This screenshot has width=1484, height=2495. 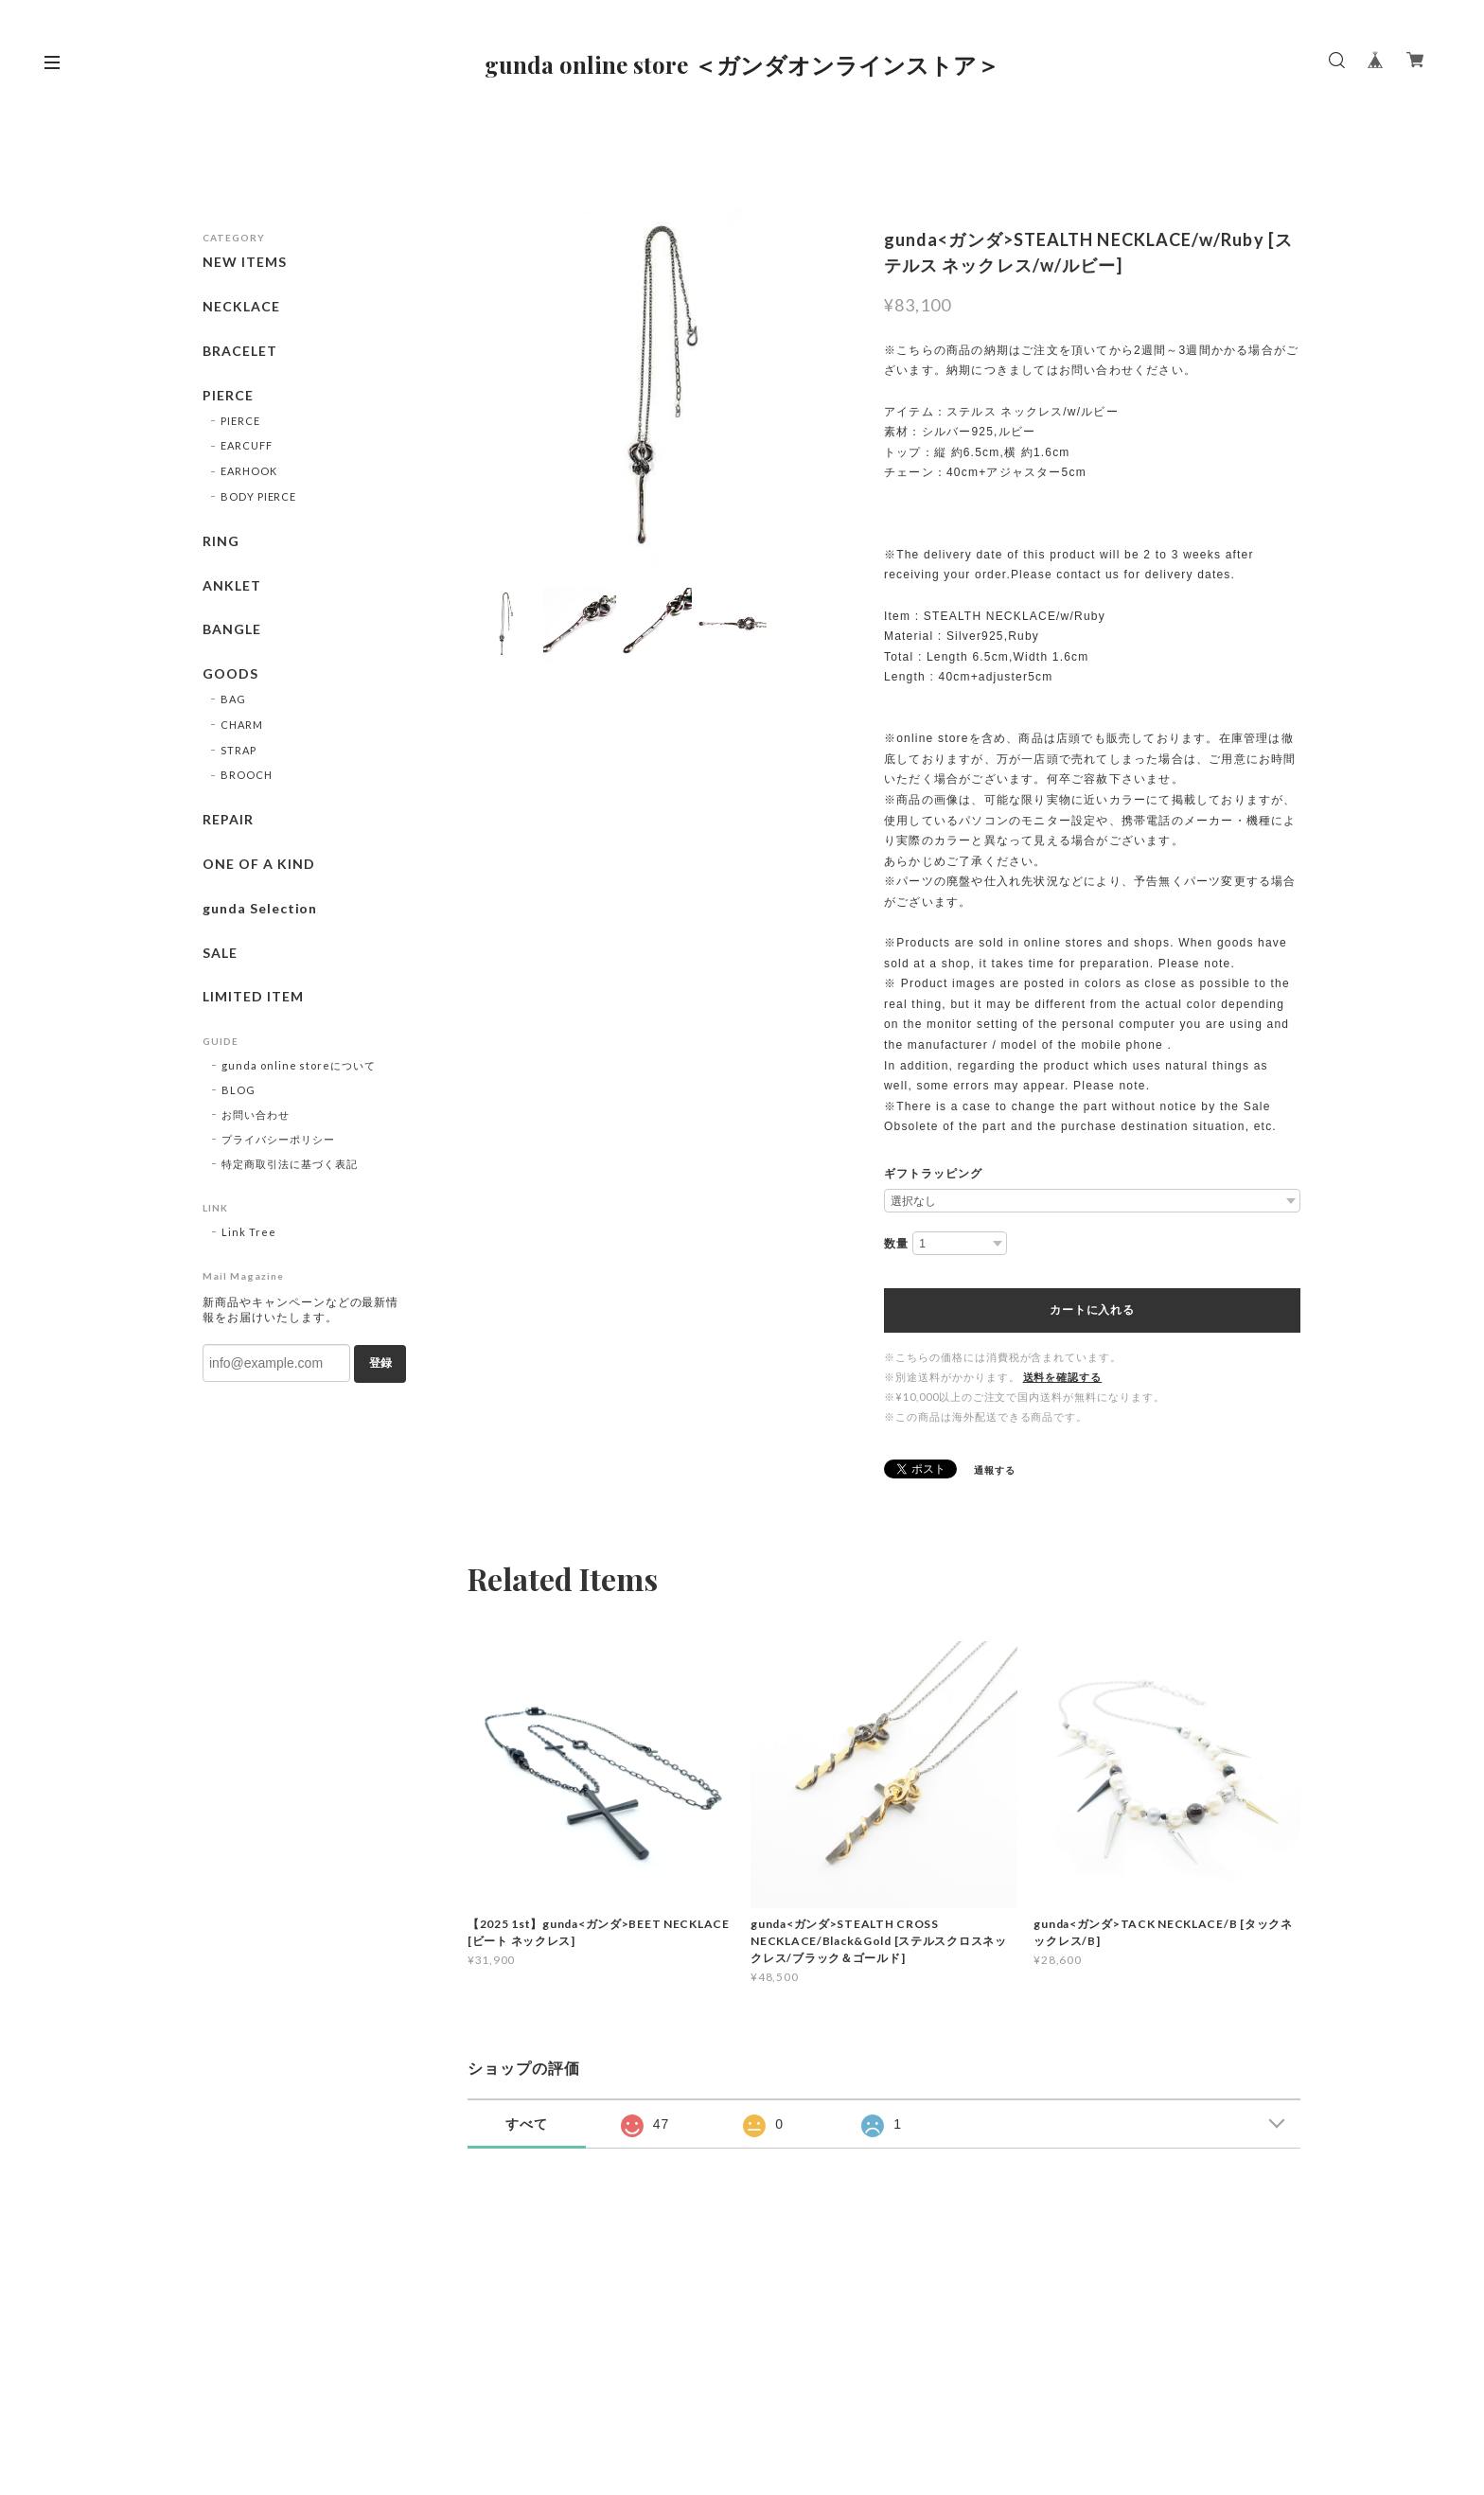 I want to click on GOODS, so click(x=230, y=673).